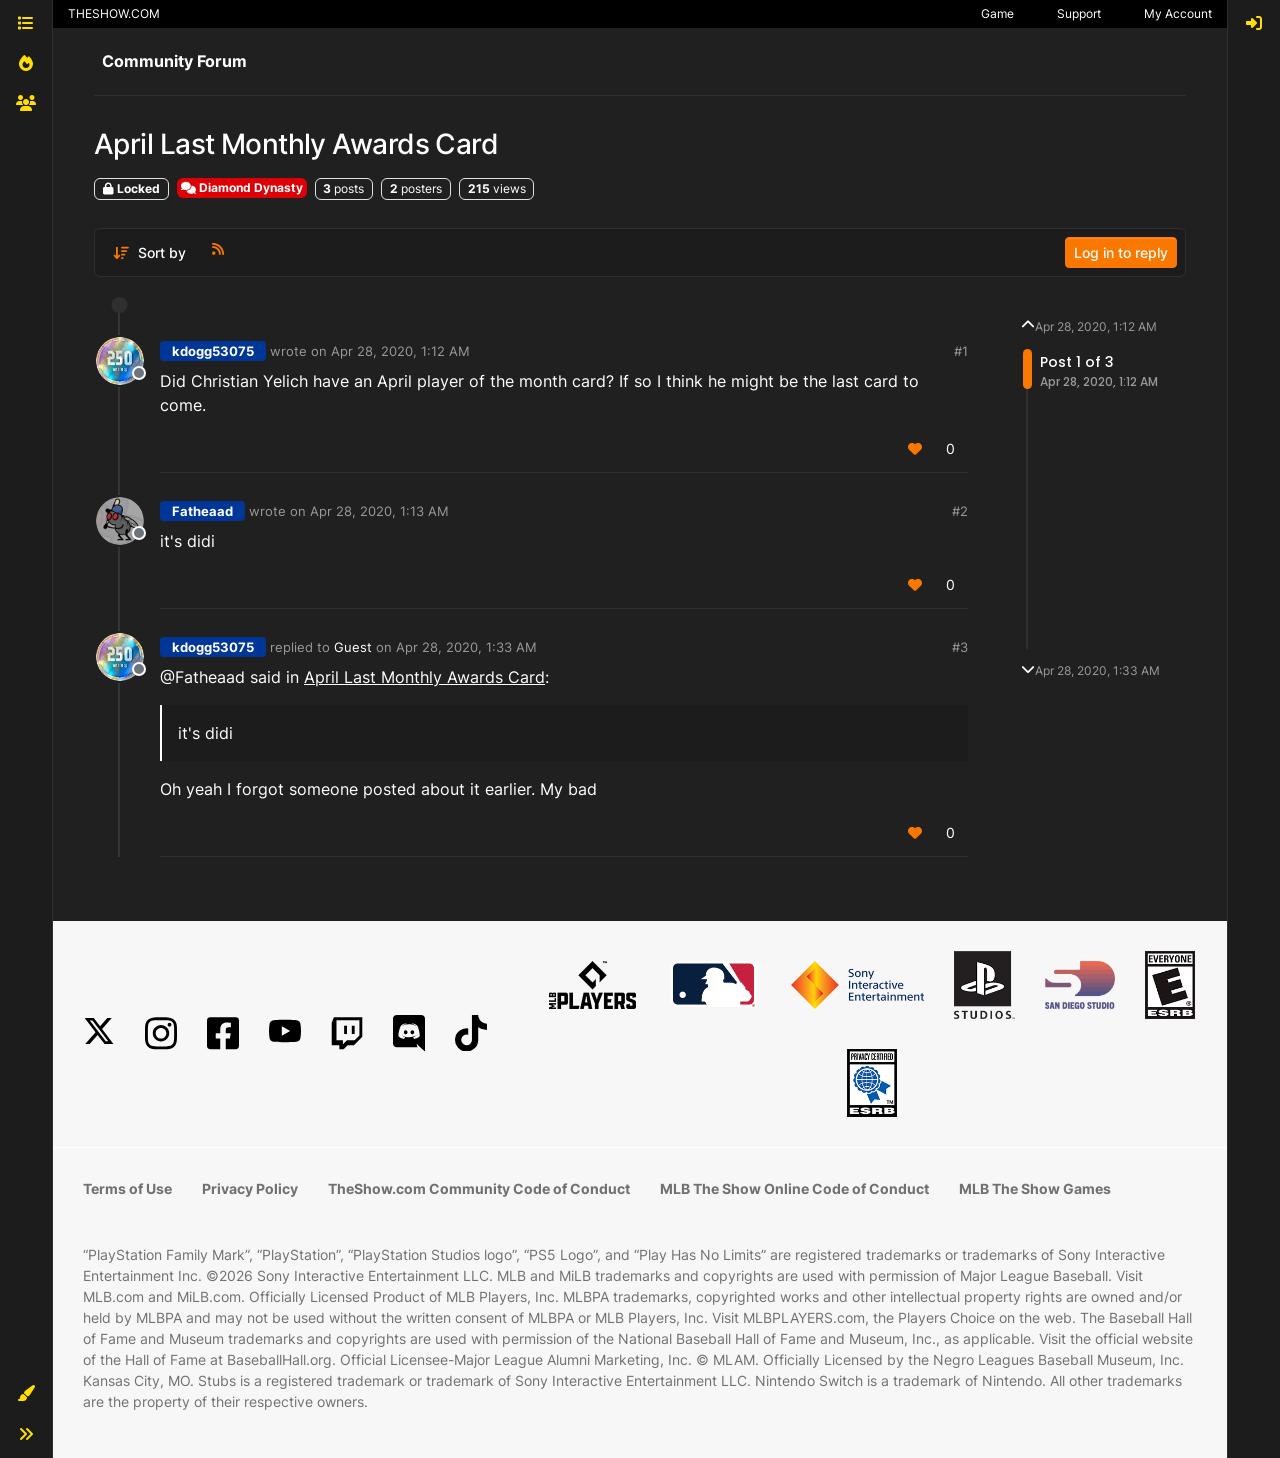 This screenshot has height=1458, width=1280. I want to click on MLB The Show Online Code of Conduct, so click(794, 1188).